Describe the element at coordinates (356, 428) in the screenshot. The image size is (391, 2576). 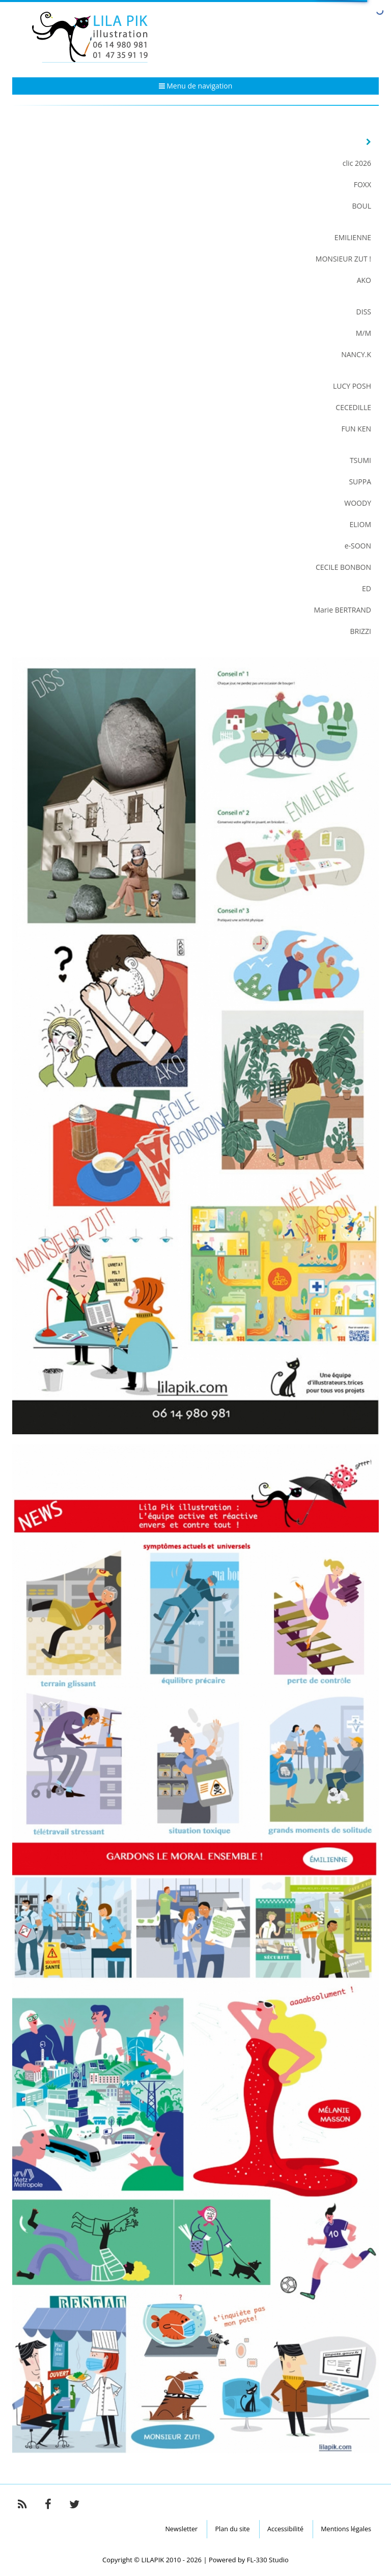
I see `FUN KEN` at that location.